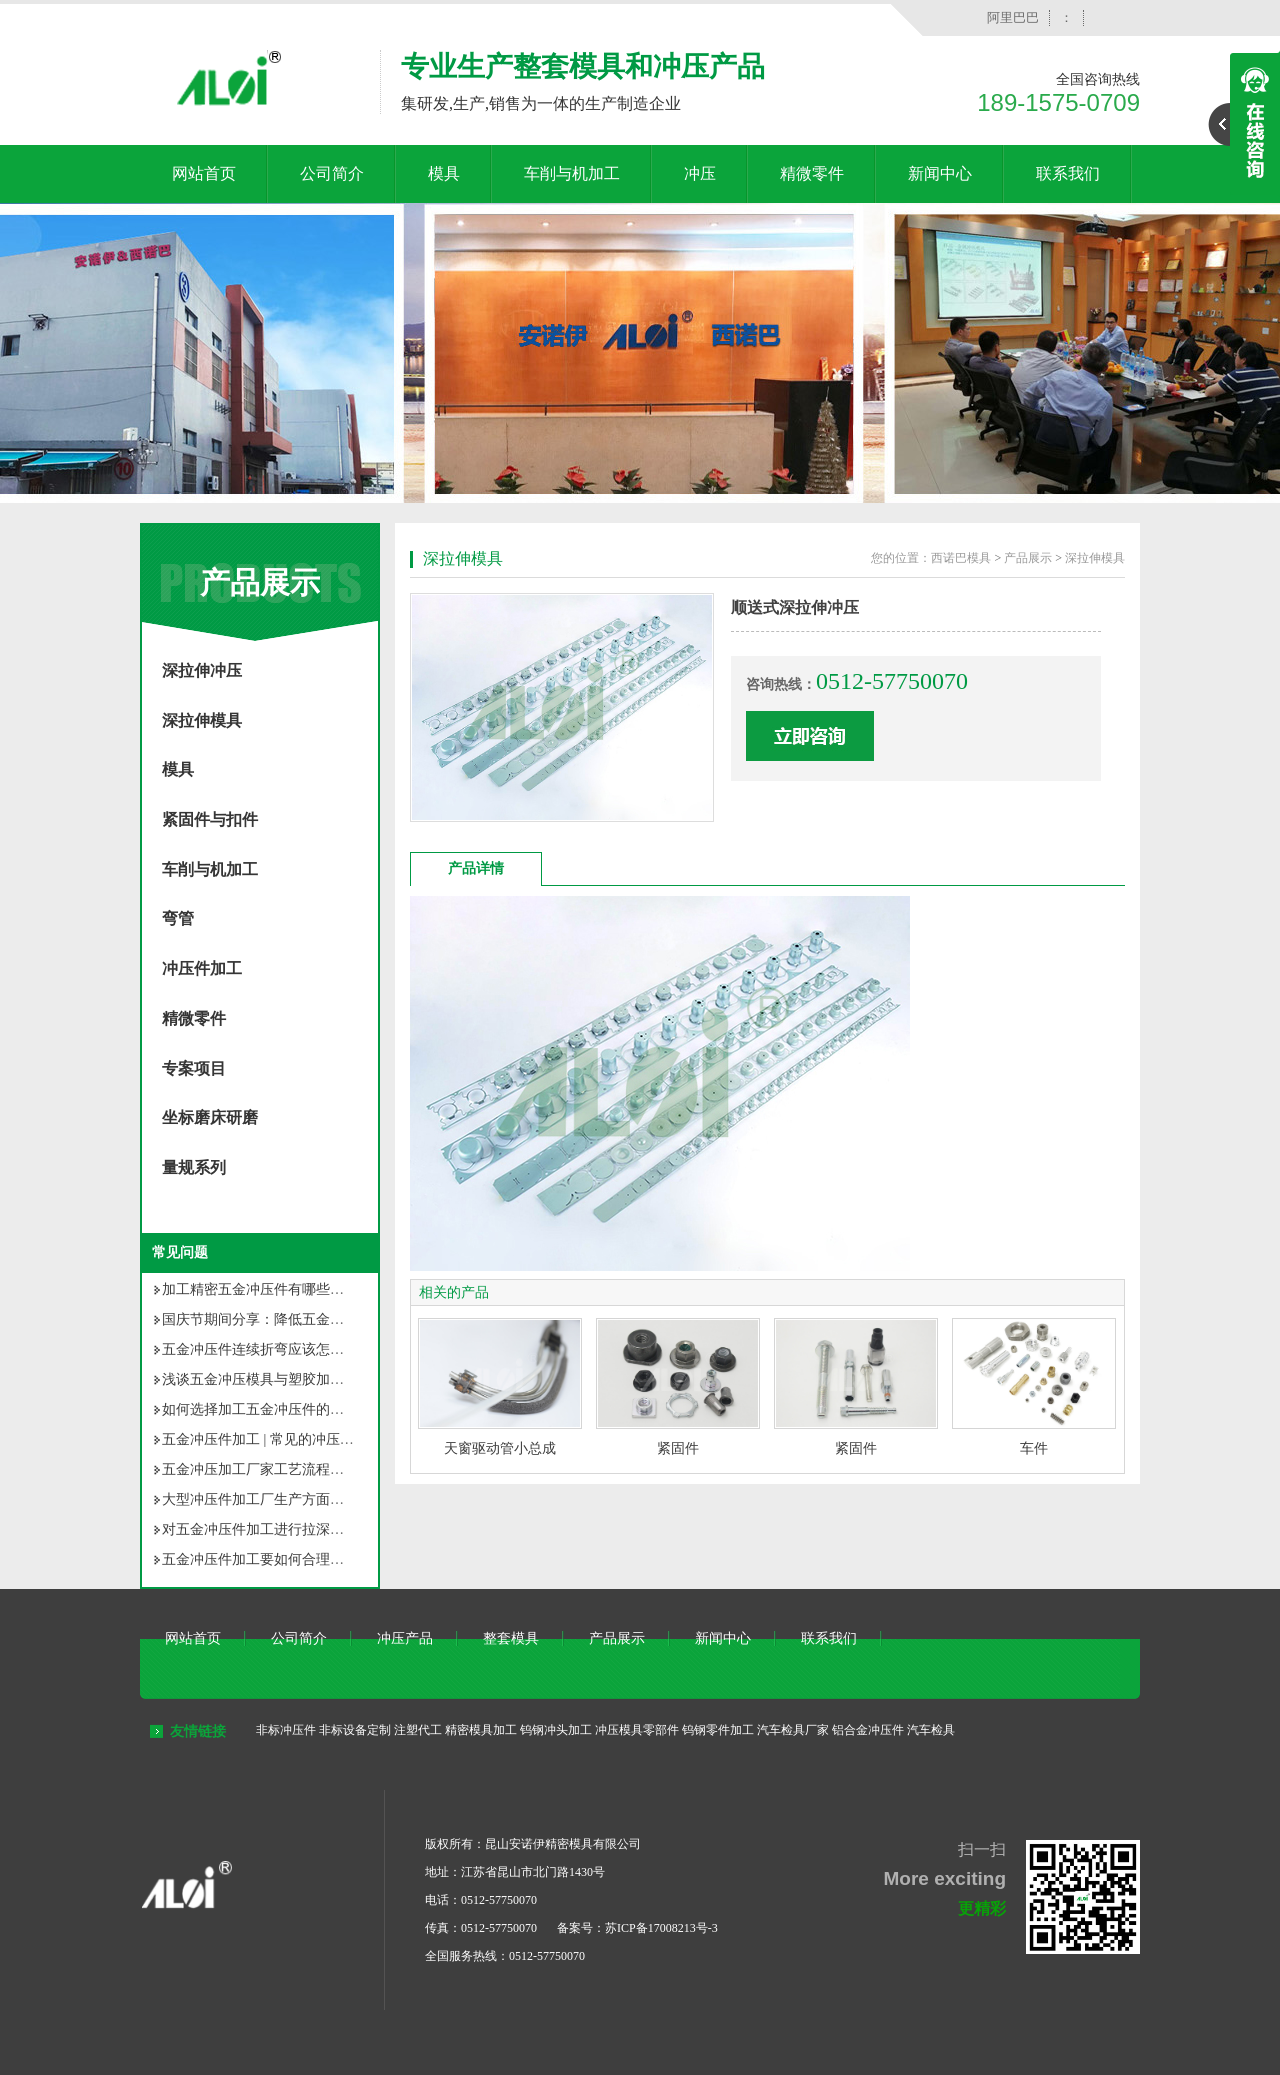 The height and width of the screenshot is (2075, 1280). I want to click on 五金冲压件加工要如何合理选用冲压材料呢？, so click(302, 1559).